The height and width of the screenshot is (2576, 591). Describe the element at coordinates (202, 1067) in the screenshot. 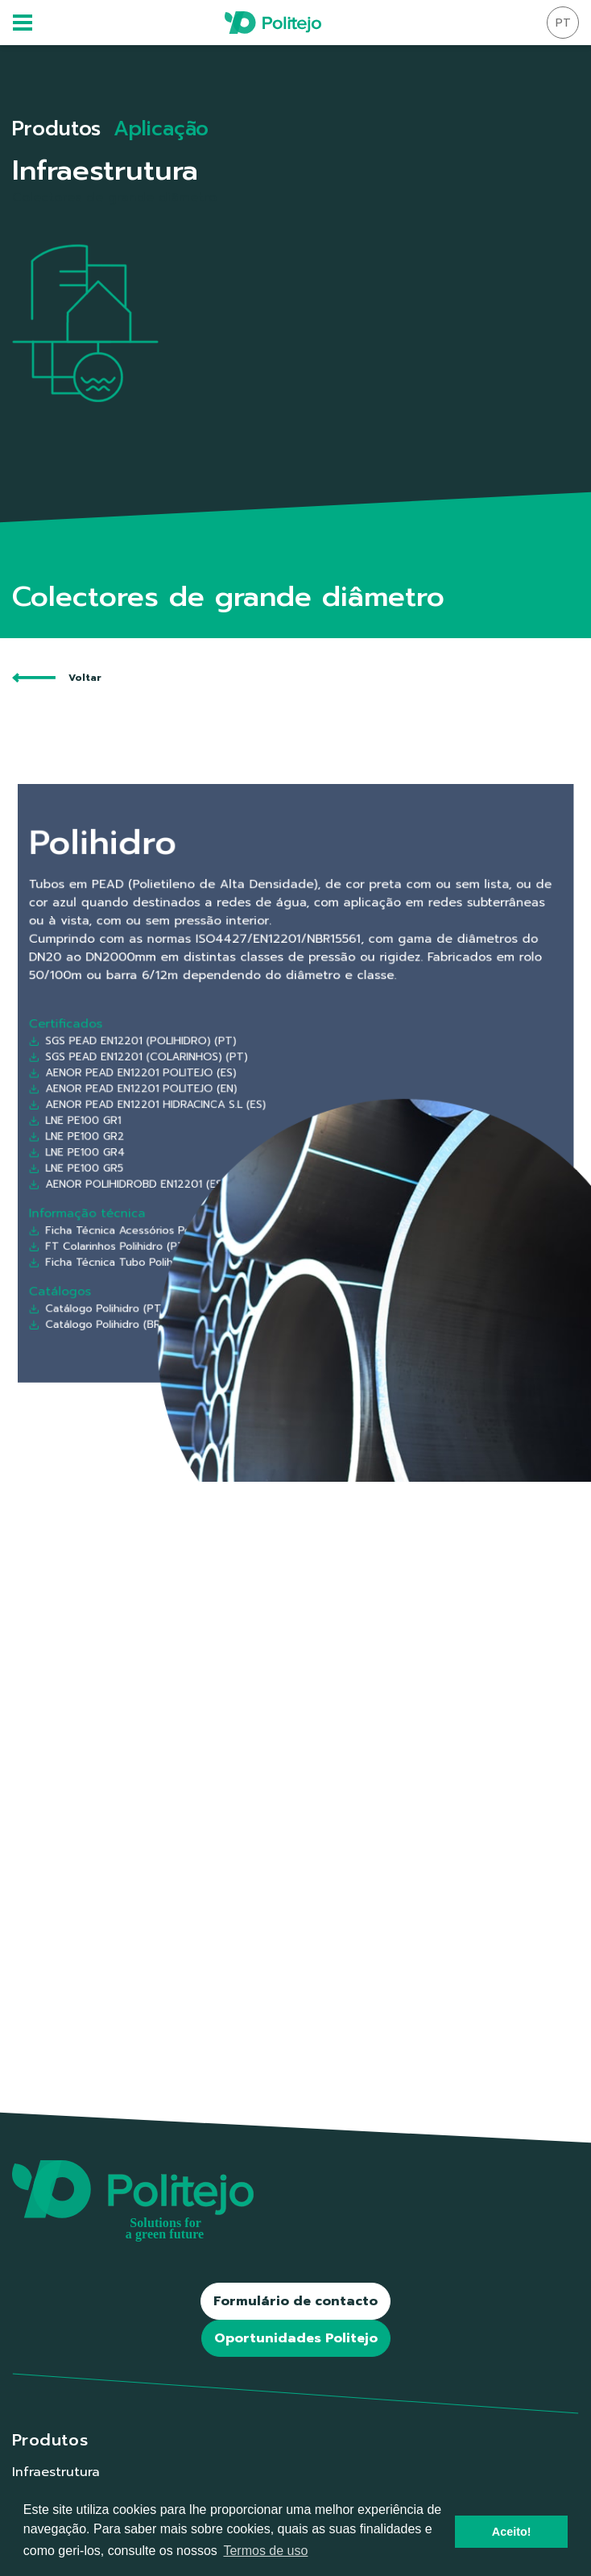

I see `SGS PEAD EN12201 (COLARINHOS) (PT)` at that location.